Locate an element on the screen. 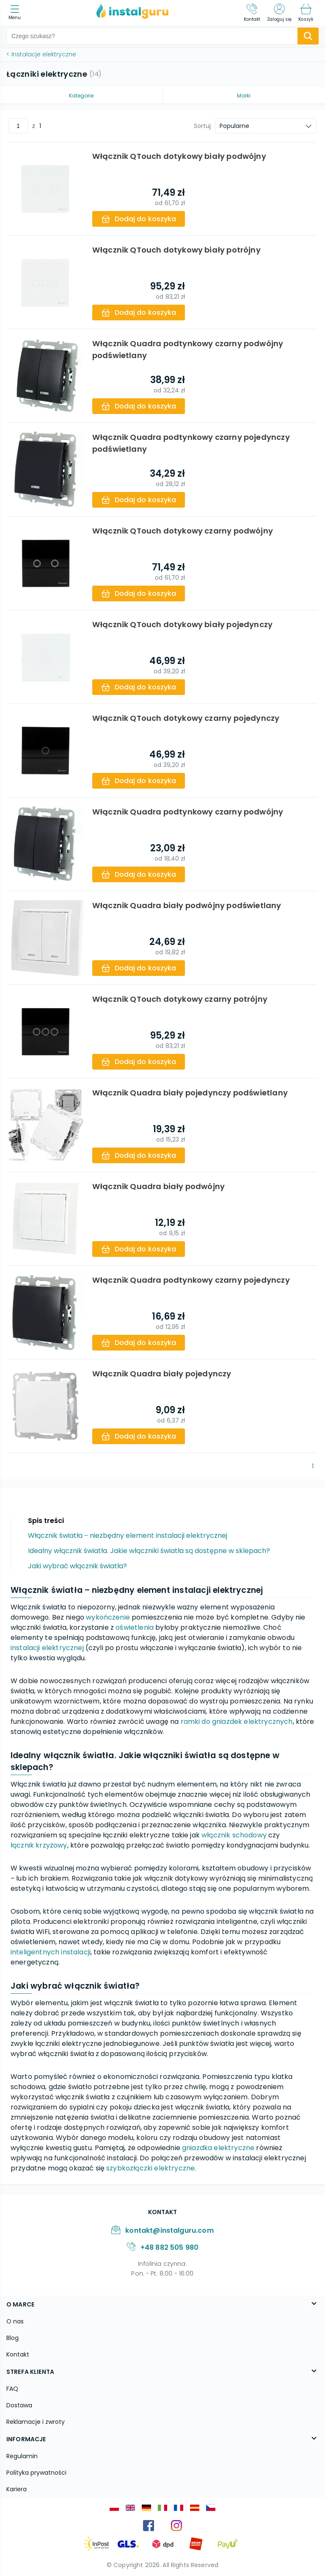 The image size is (325, 2576). inteligentnych instalacji is located at coordinates (51, 1952).